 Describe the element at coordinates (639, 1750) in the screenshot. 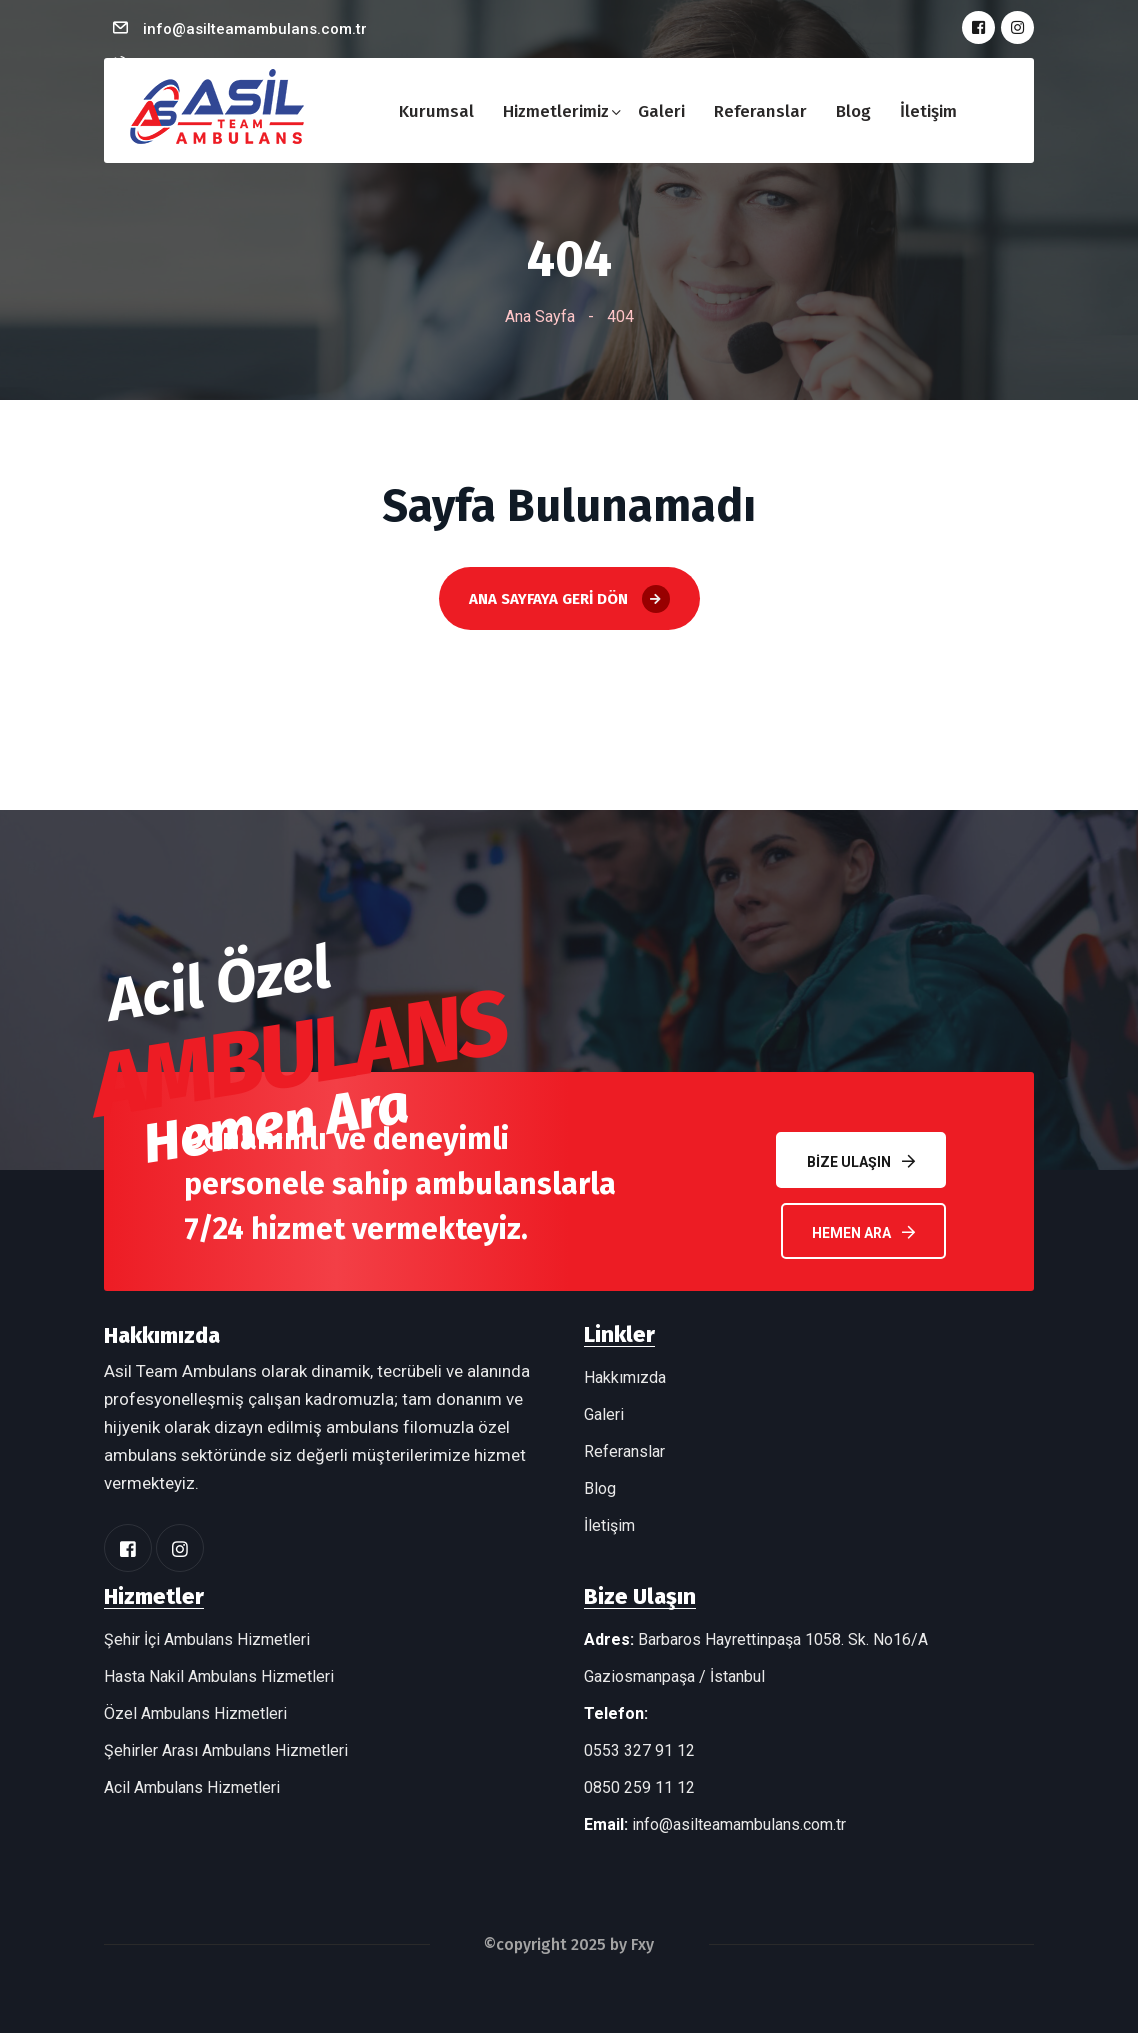

I see `0553 327 91 12` at that location.